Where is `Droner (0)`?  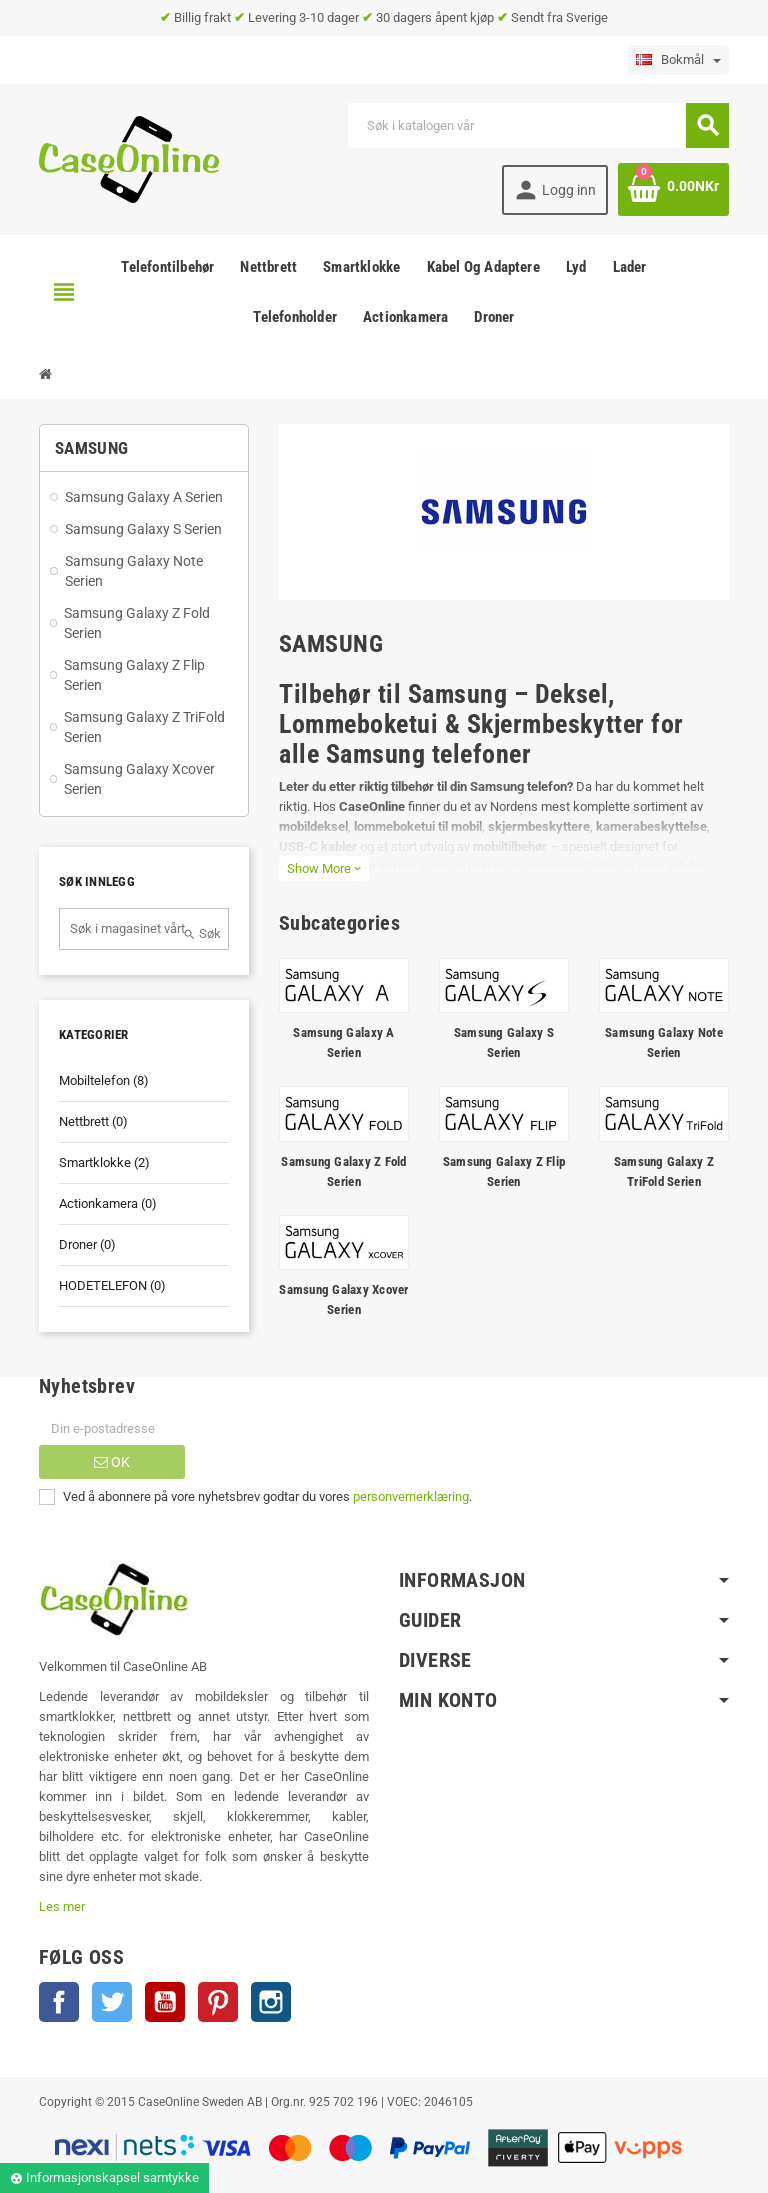 Droner (0) is located at coordinates (87, 1244).